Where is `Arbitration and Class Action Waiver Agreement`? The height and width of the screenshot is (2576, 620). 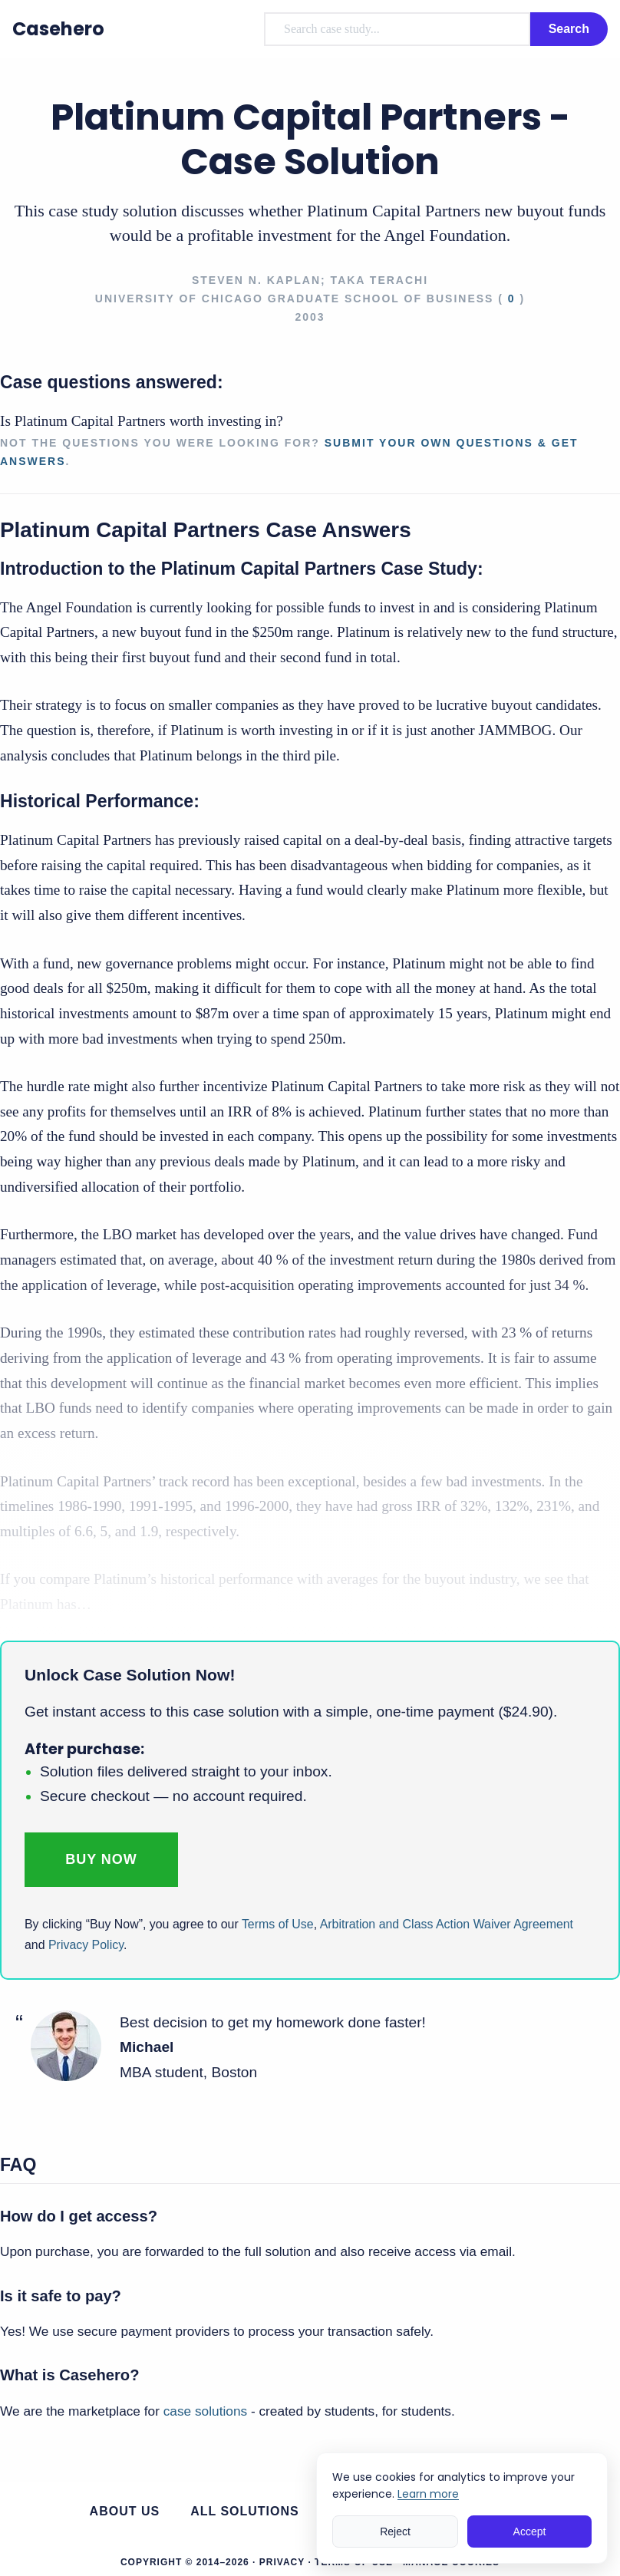 Arbitration and Class Action Waiver Agreement is located at coordinates (446, 1924).